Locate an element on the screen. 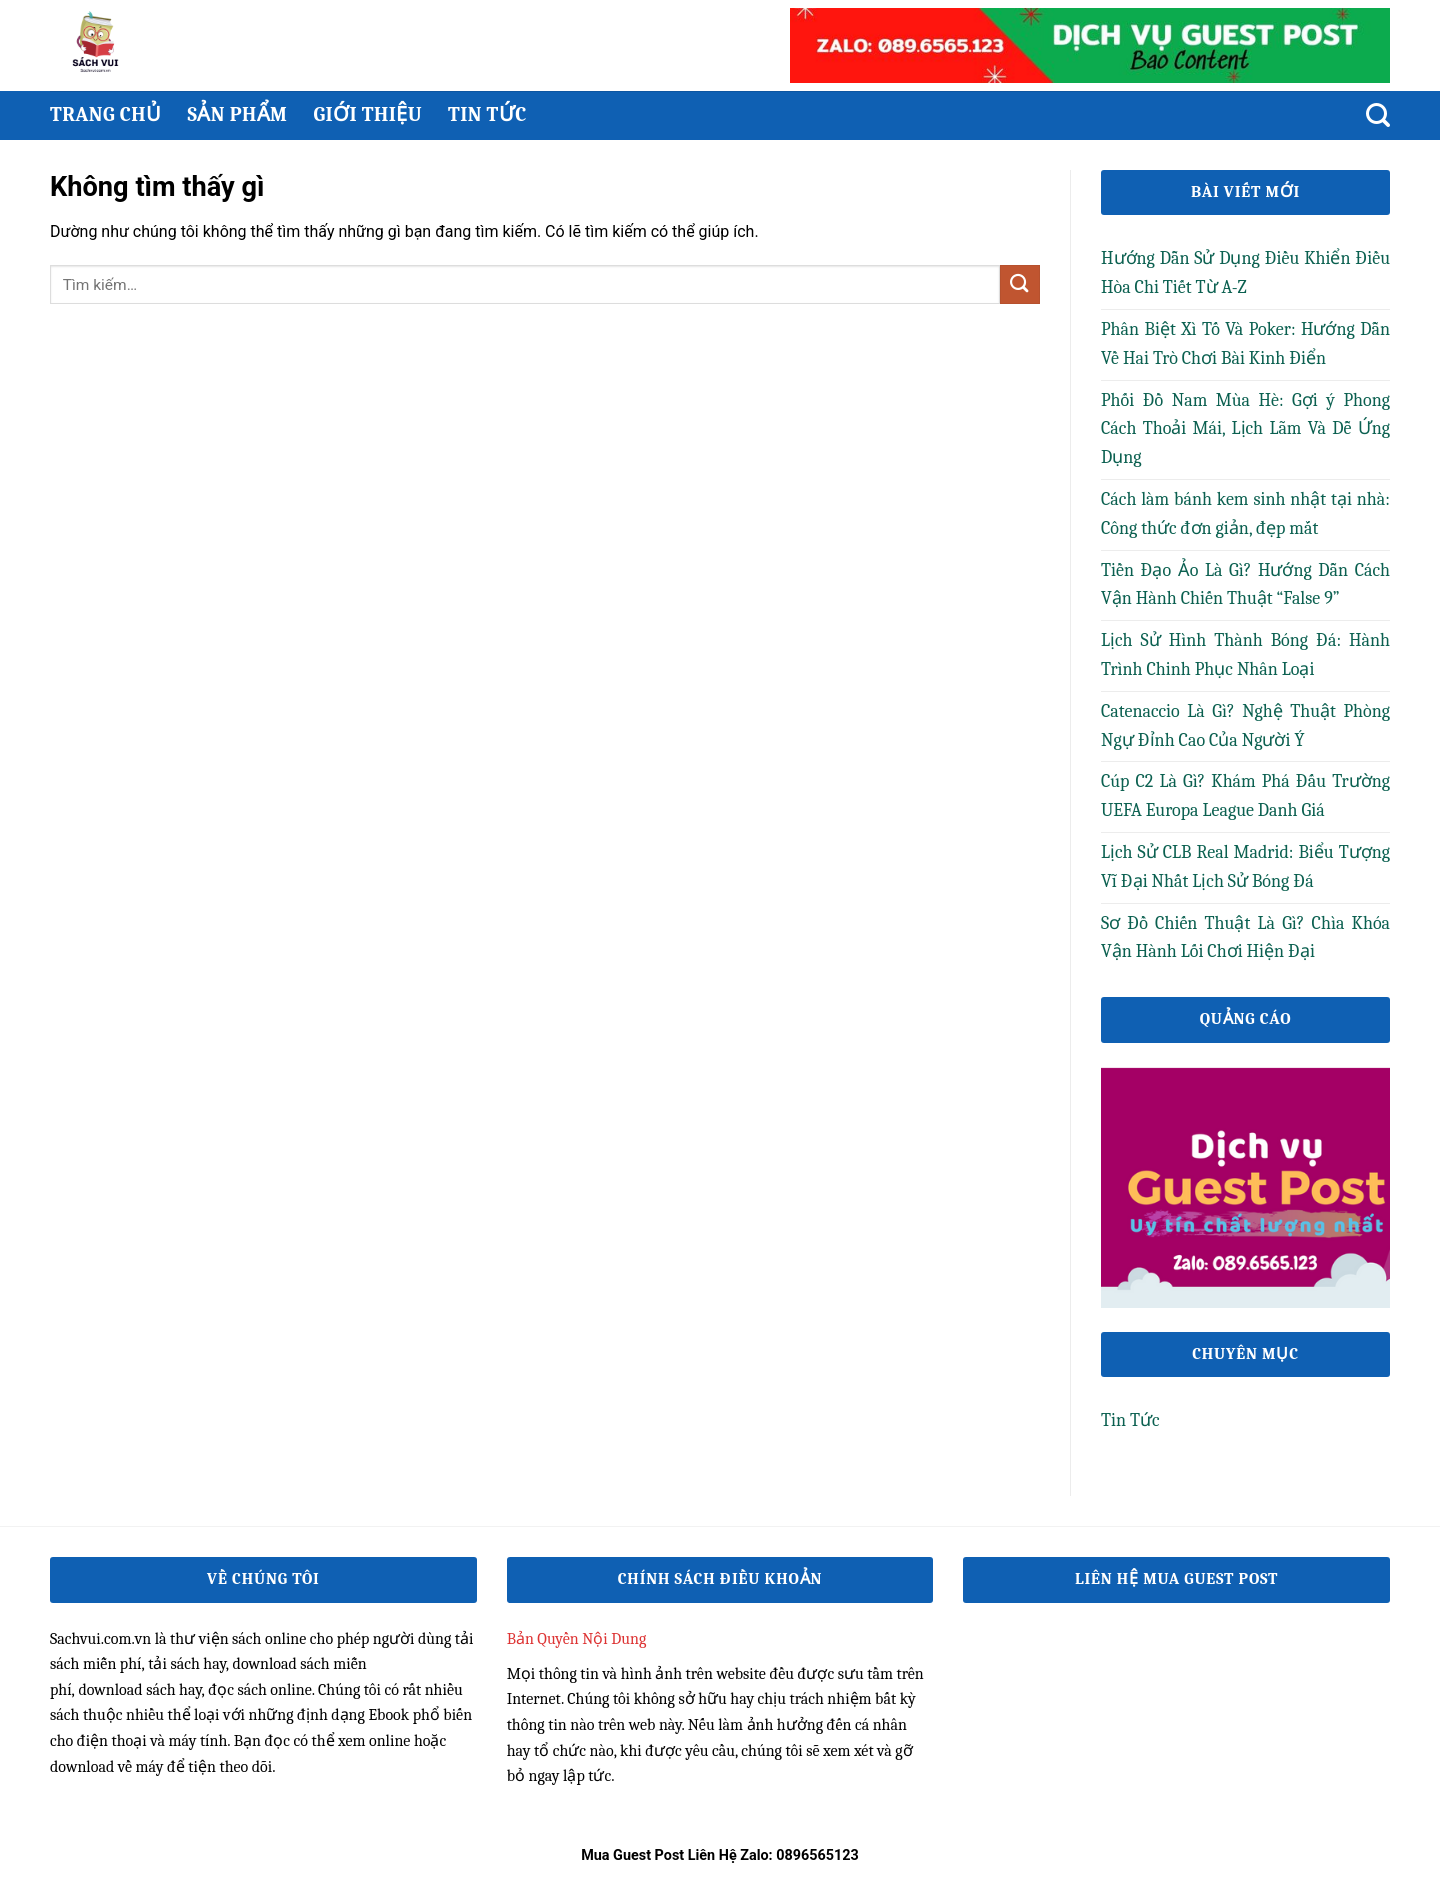 The height and width of the screenshot is (1883, 1440). Phối Đồ Nam Mùa Hè: Gợi ý Phong Cách Thoải Mái, Lịch Lãm Và Dễ Ứng Dụng is located at coordinates (1245, 429).